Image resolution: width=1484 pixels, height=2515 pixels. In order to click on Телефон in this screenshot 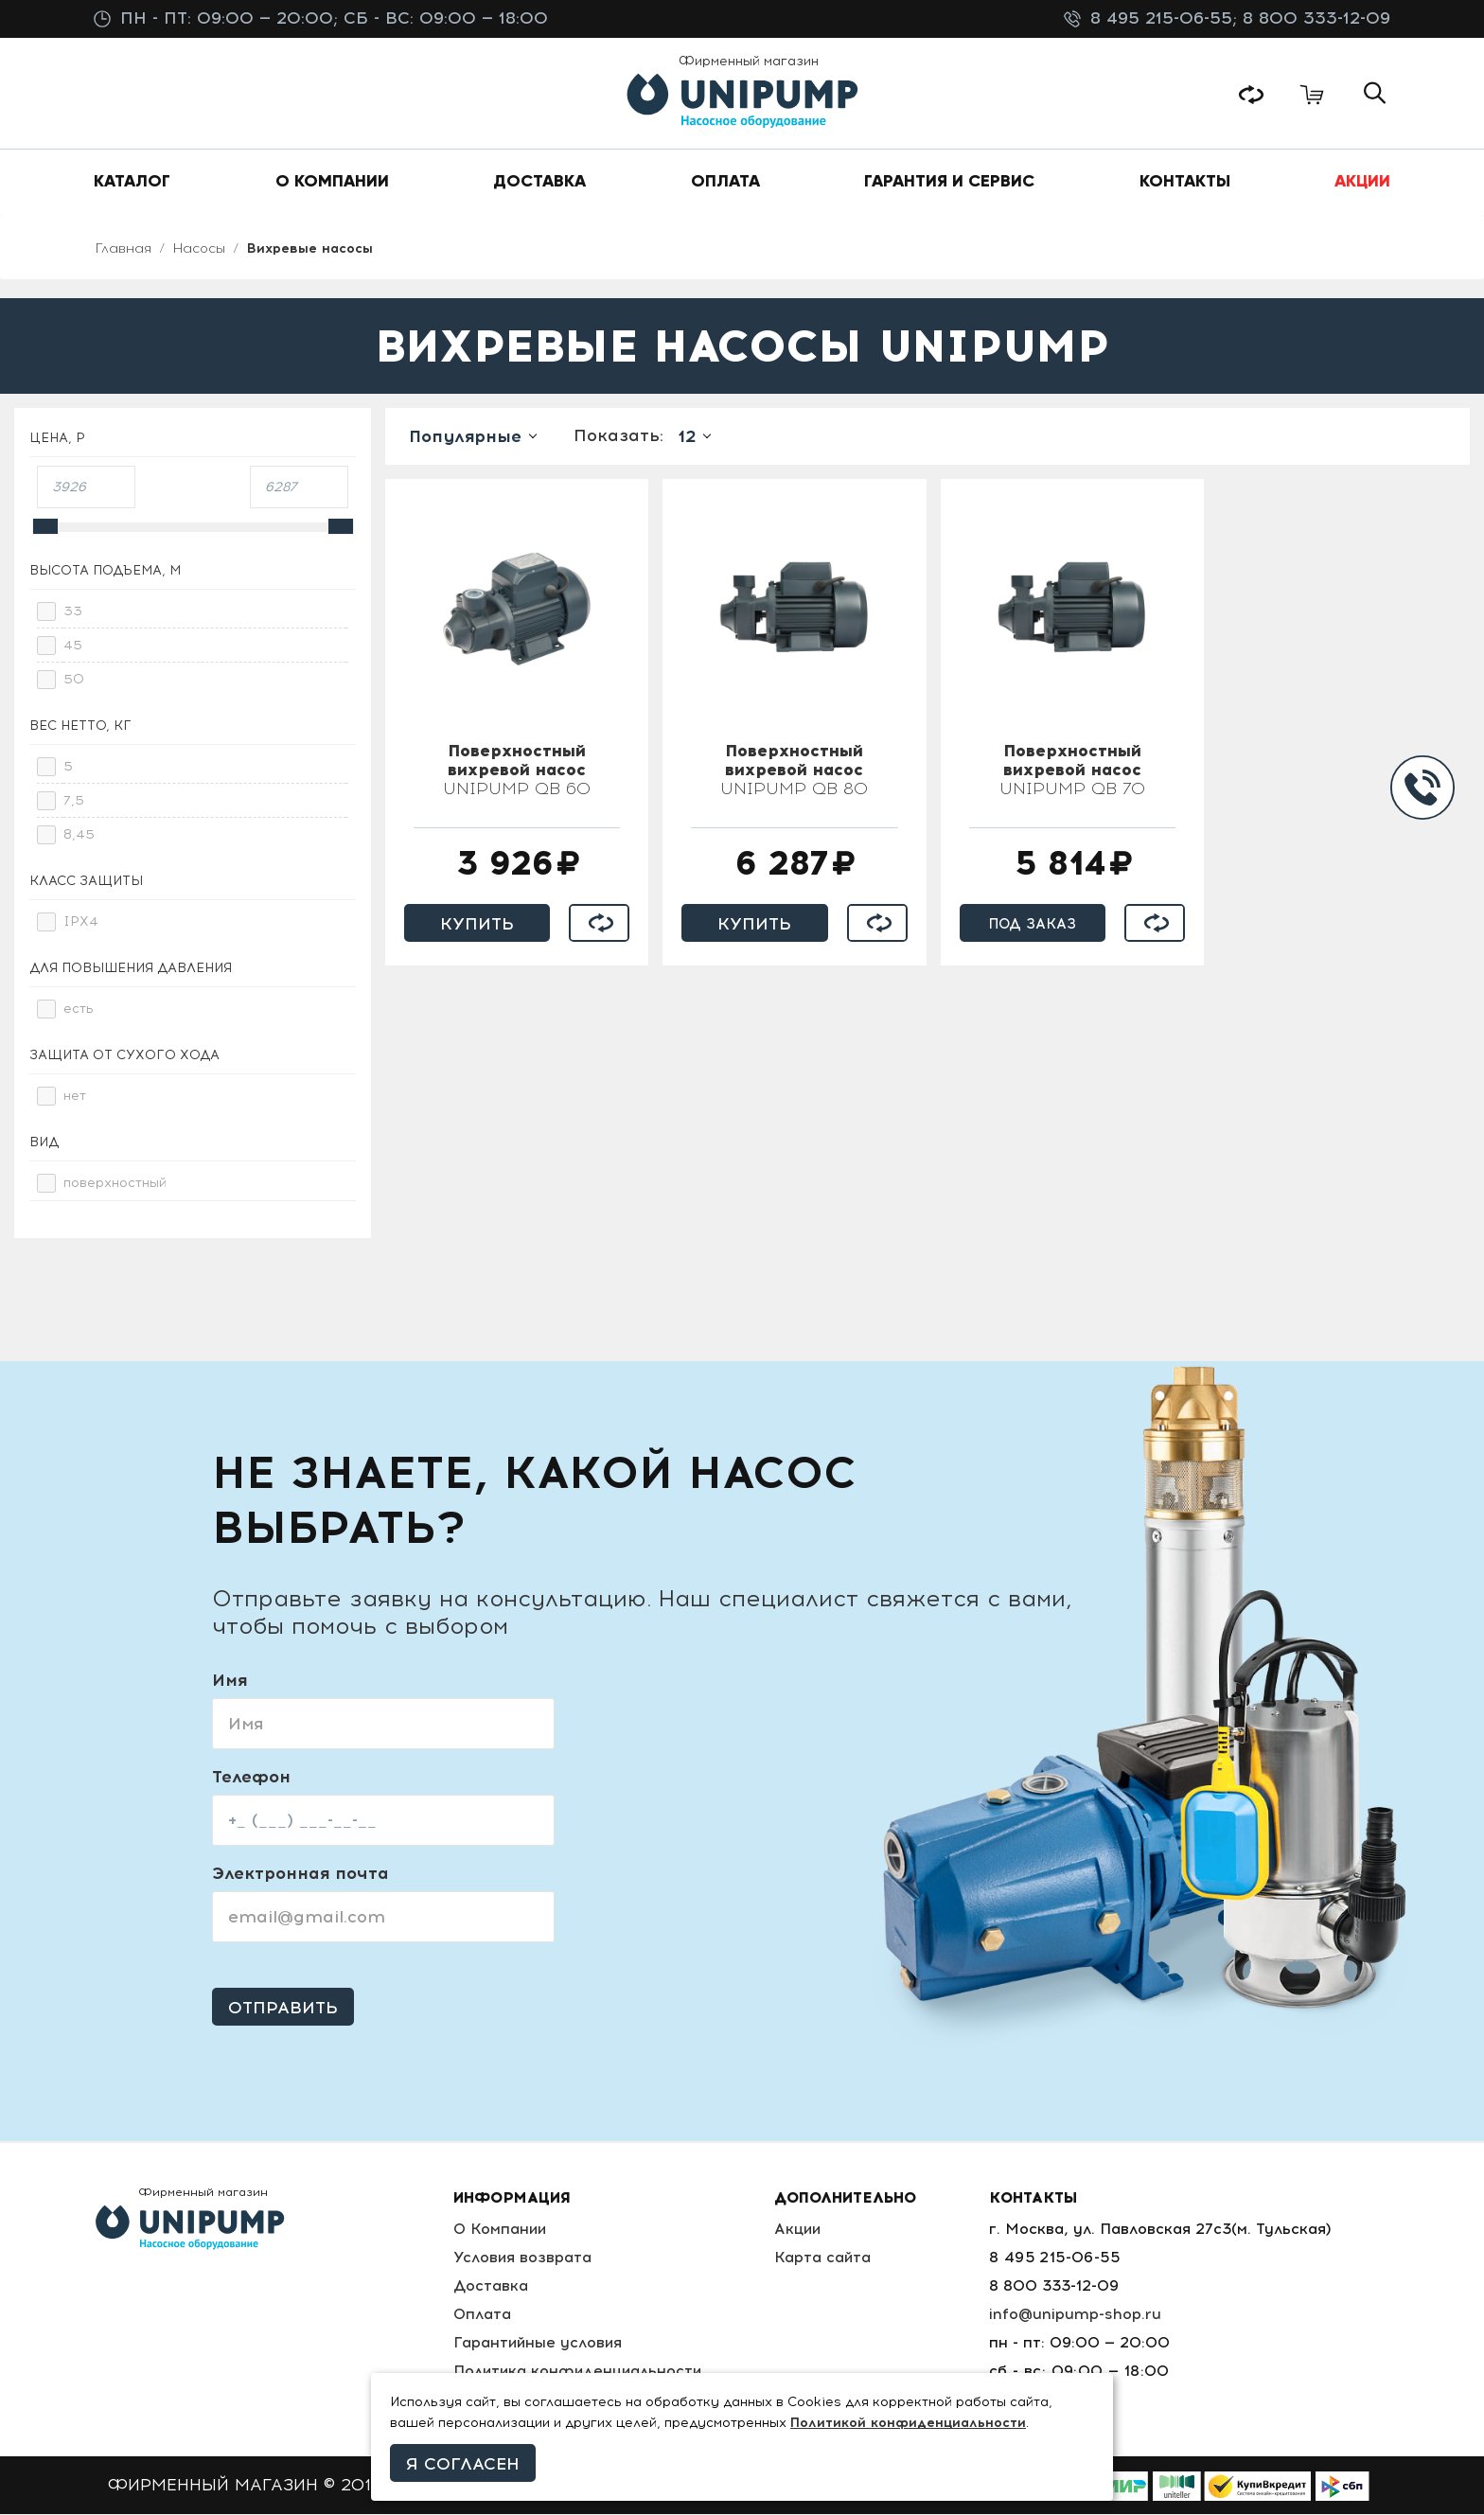, I will do `click(251, 1777)`.